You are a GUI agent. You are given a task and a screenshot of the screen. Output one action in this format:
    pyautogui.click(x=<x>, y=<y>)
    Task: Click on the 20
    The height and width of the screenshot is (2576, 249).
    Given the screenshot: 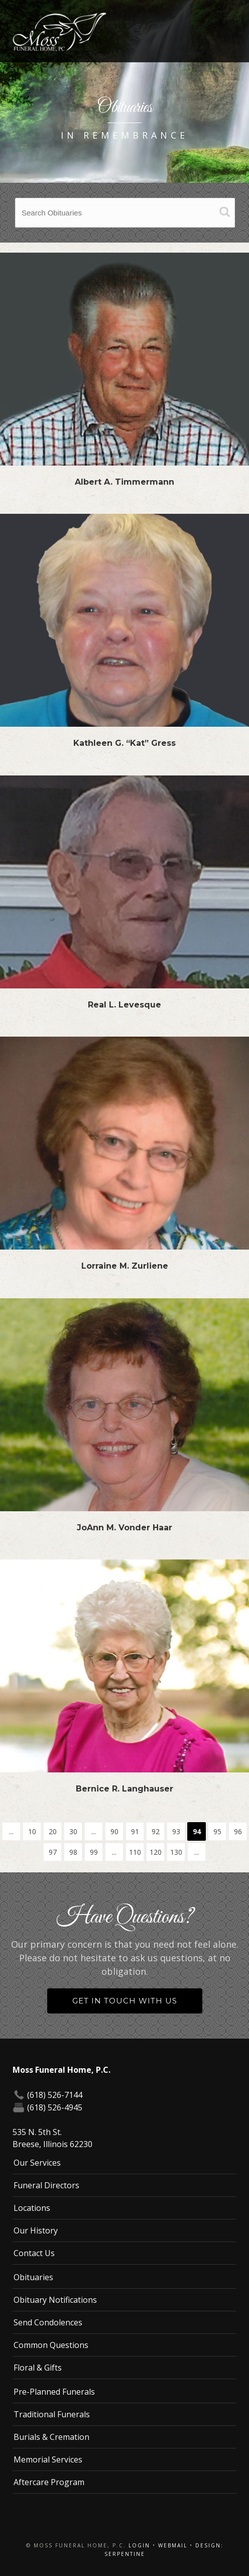 What is the action you would take?
    pyautogui.click(x=53, y=1831)
    